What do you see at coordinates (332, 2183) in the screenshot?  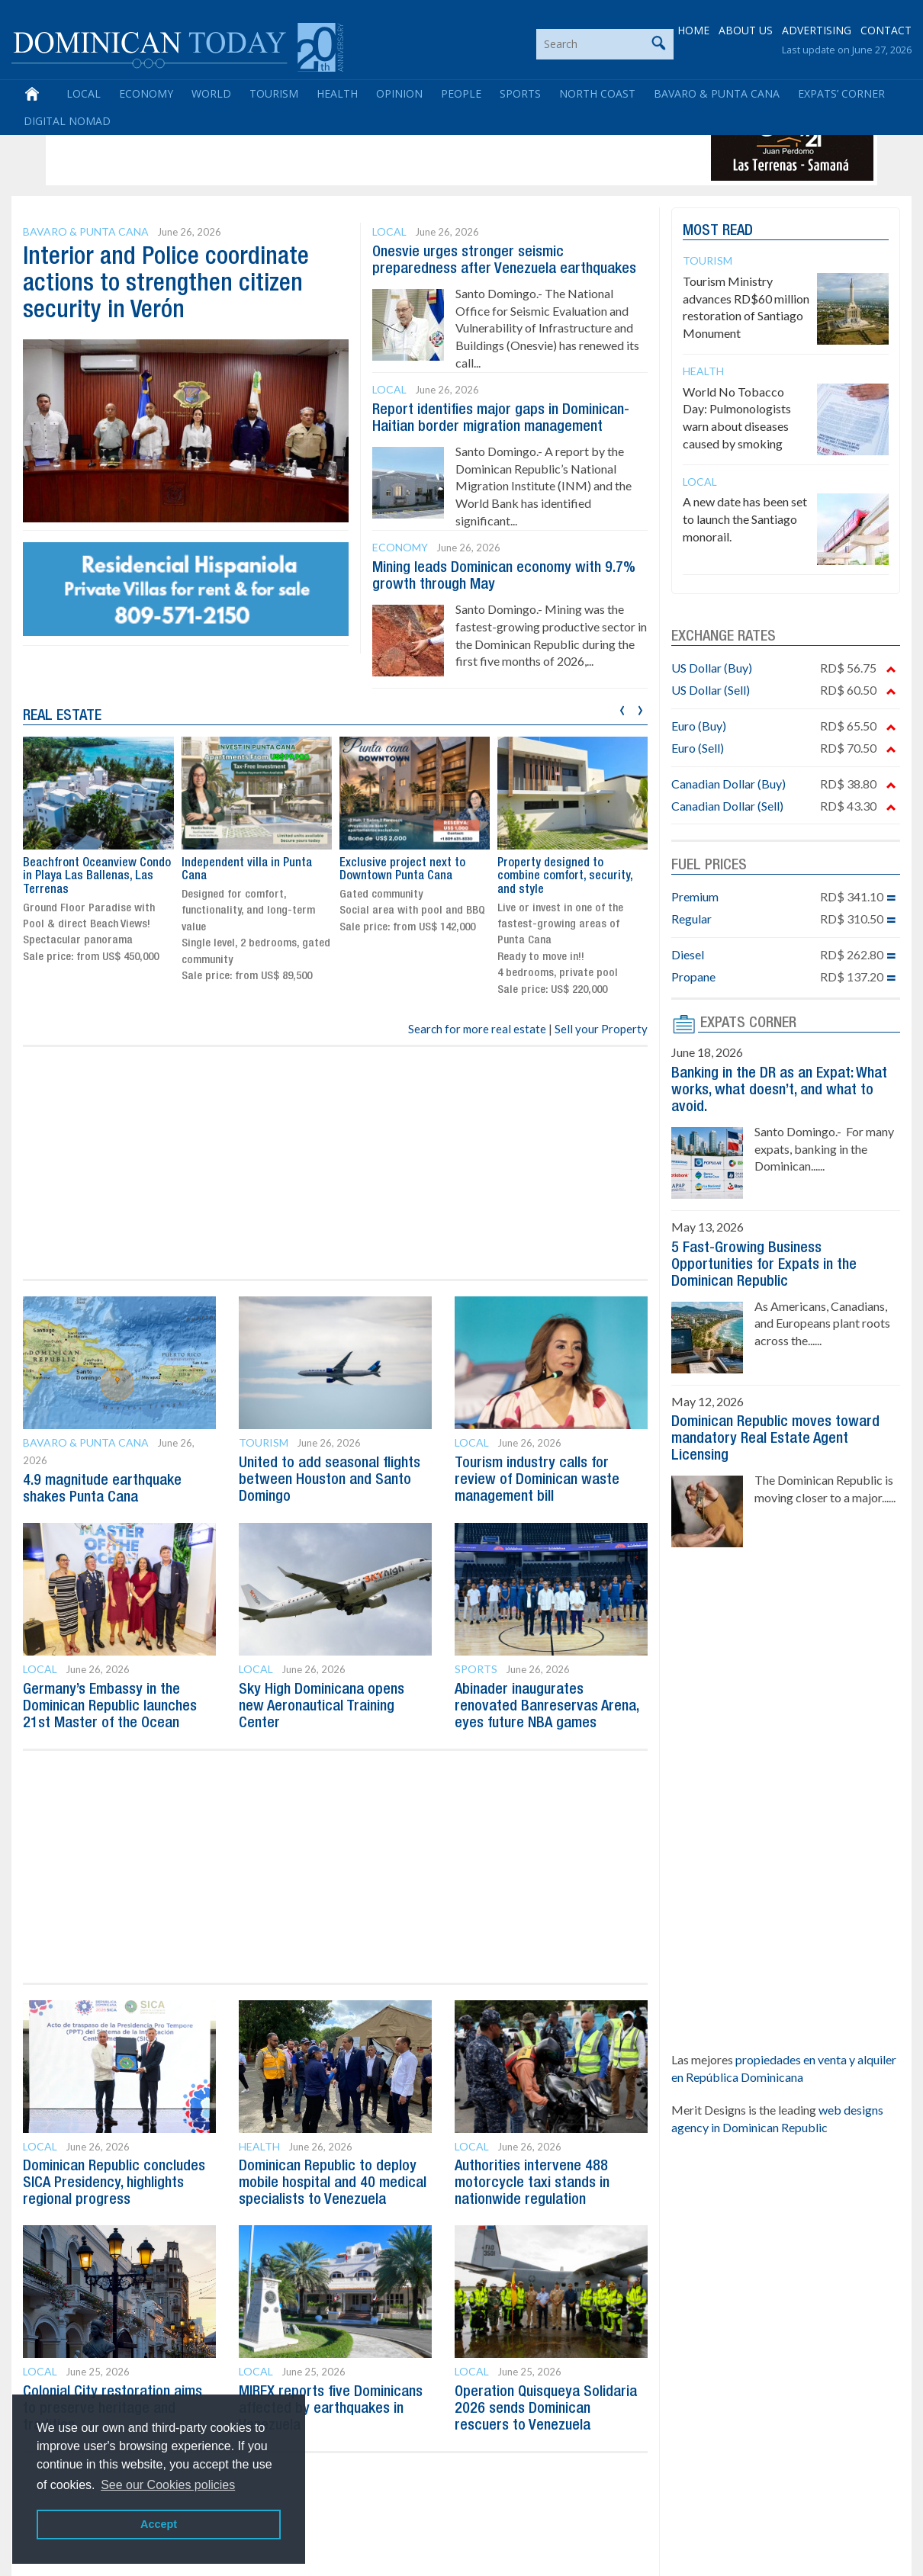 I see `Dominican Republic to deploy mobile hospital and 40 medical specialists to Venezuela` at bounding box center [332, 2183].